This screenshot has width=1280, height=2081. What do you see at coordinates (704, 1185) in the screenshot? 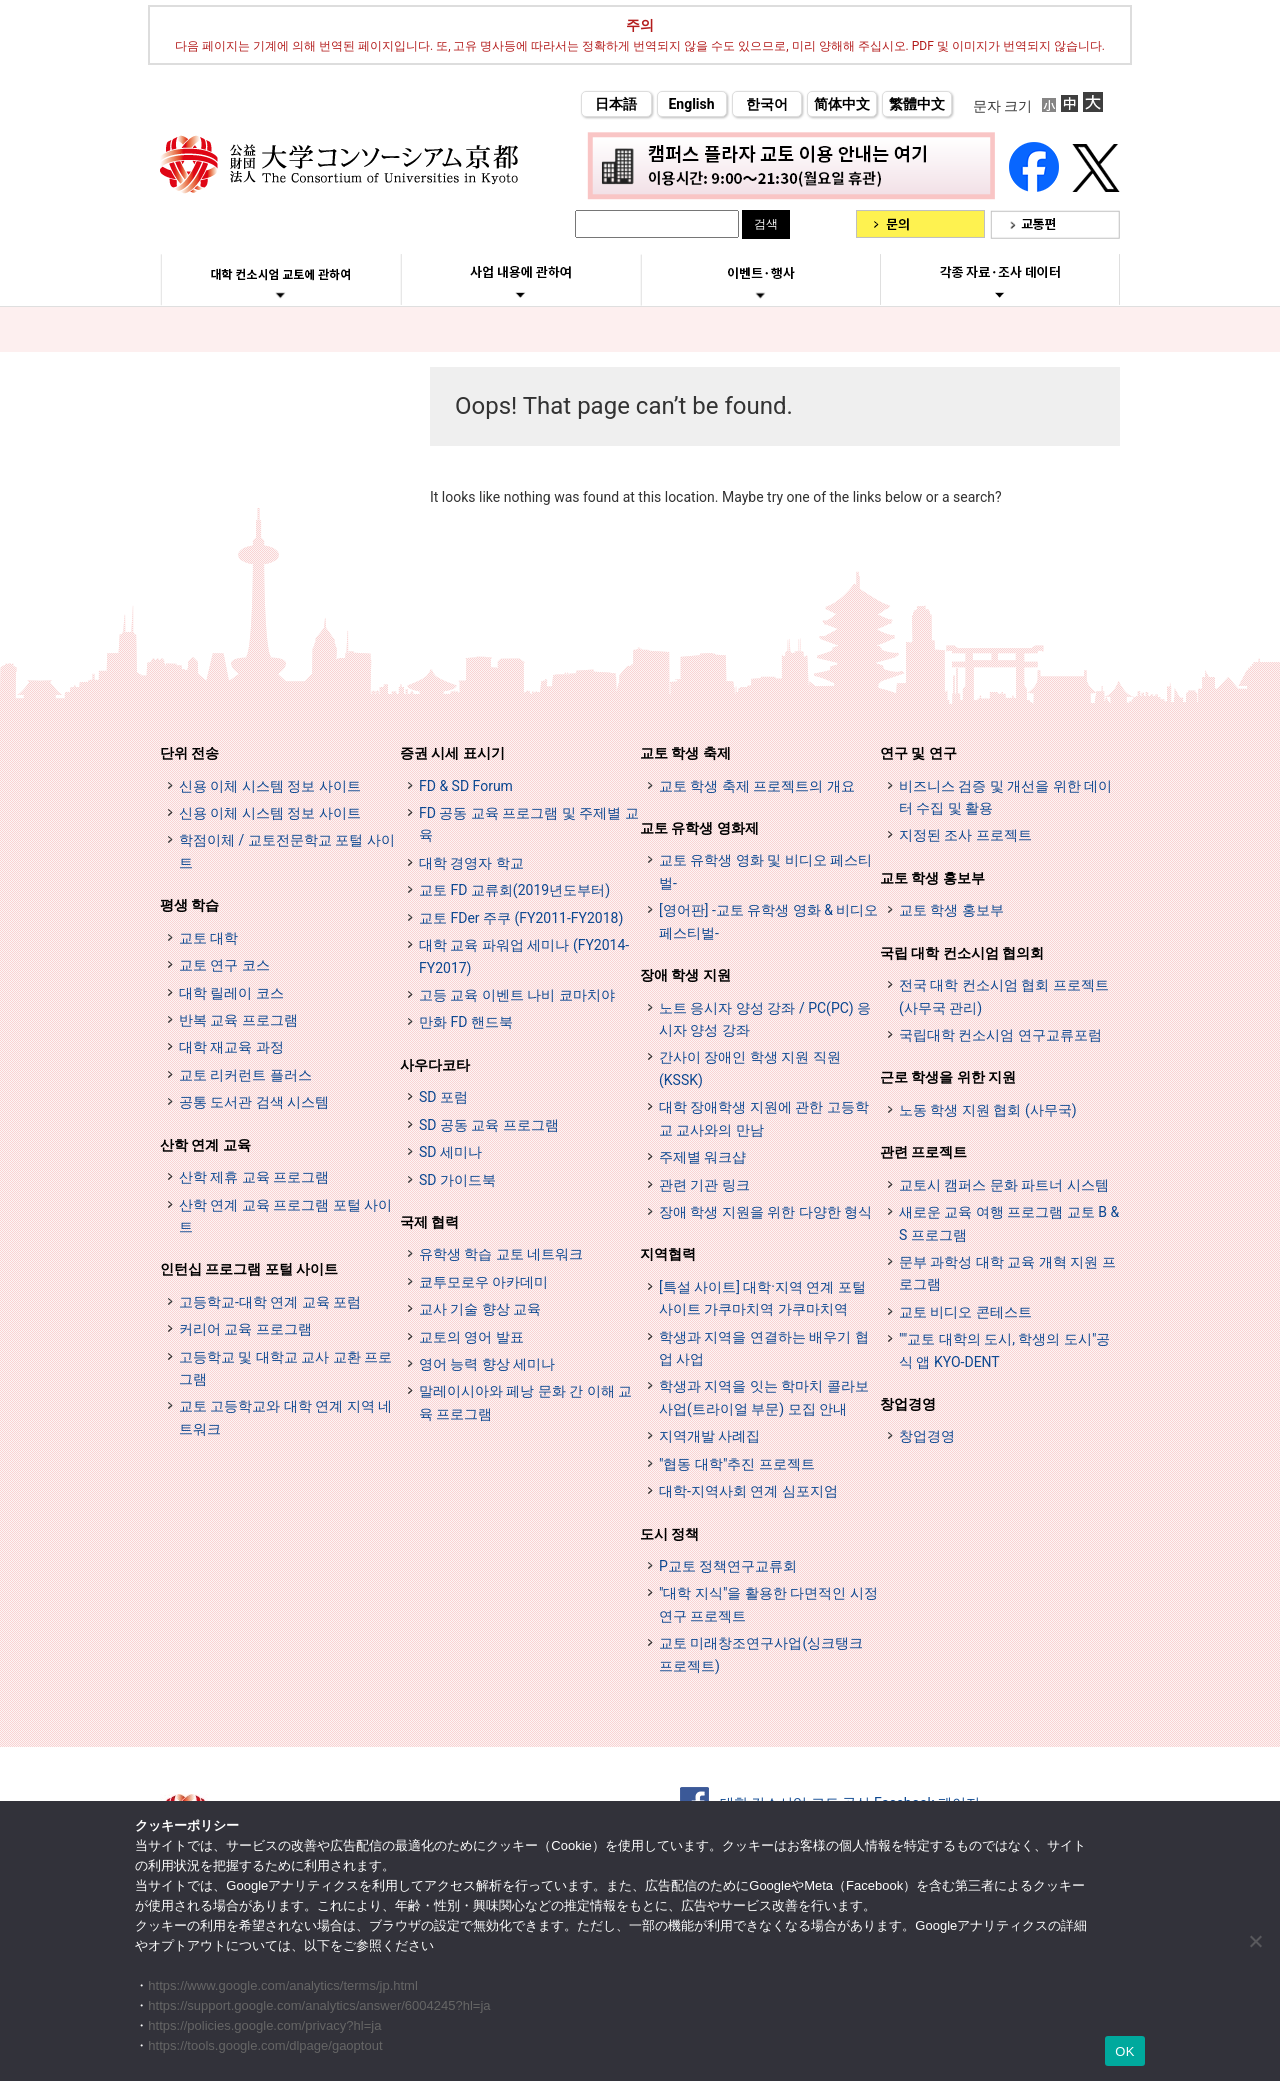
I see `관련 기관 링크` at bounding box center [704, 1185].